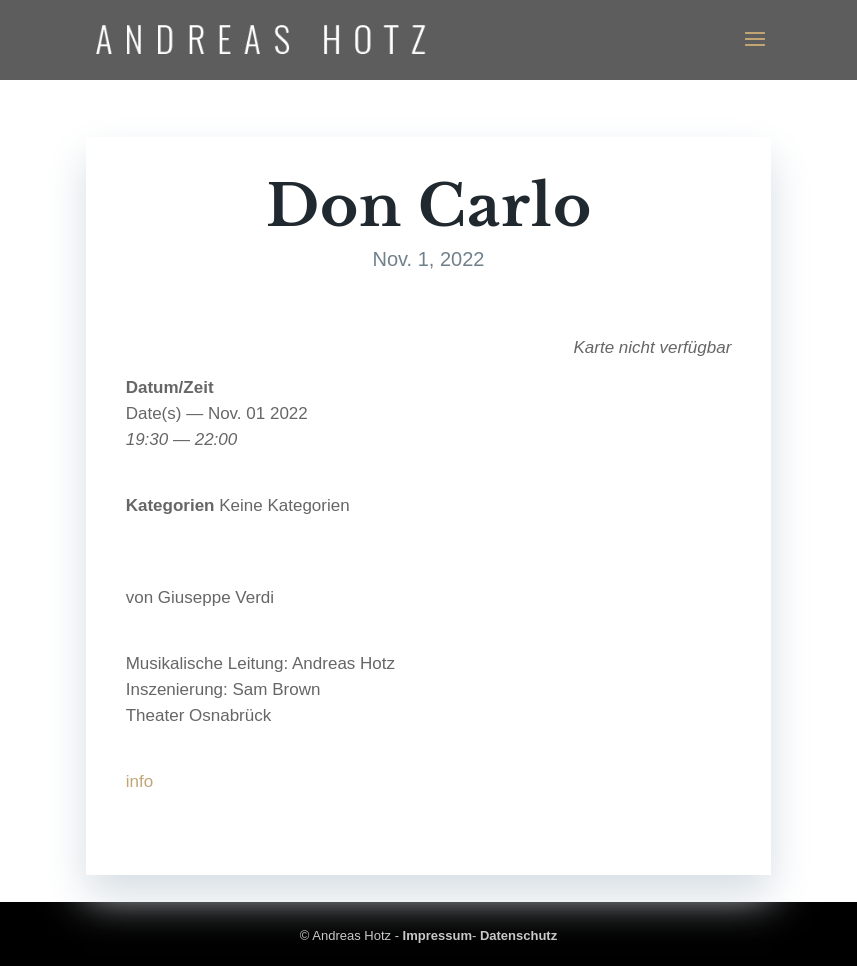  I want to click on Impressum, so click(437, 935).